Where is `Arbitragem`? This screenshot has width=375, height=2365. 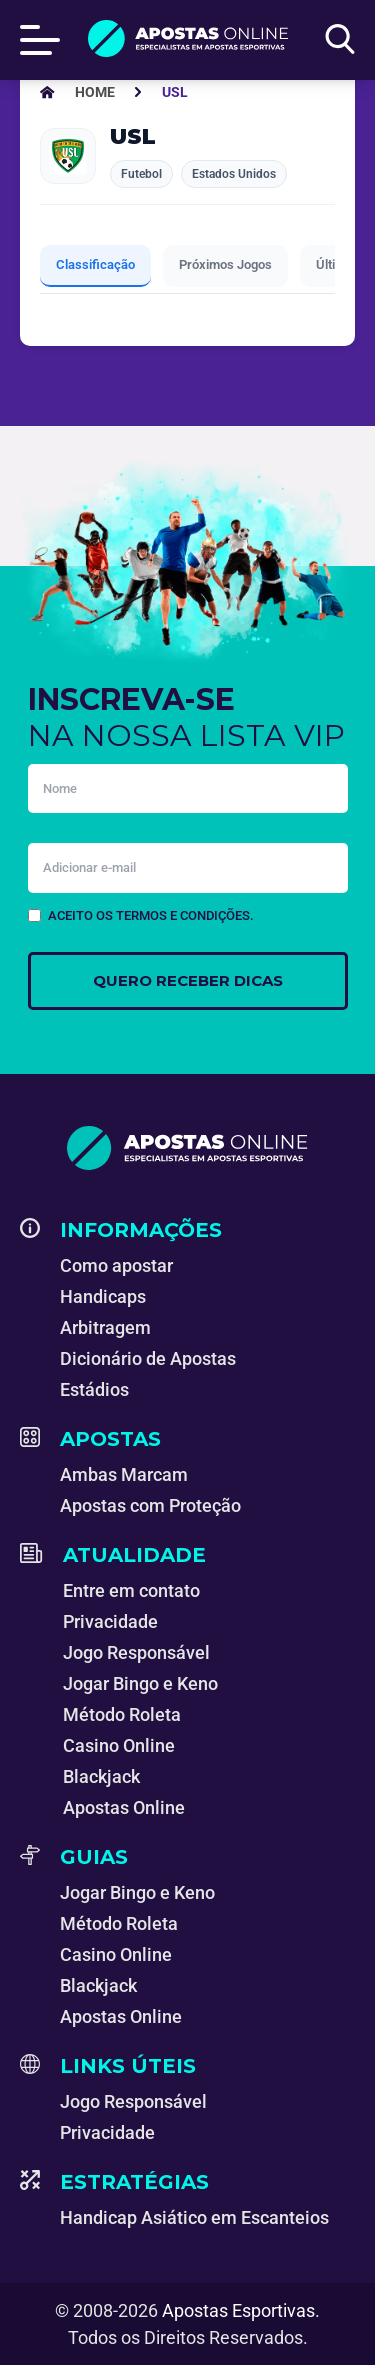 Arbitragem is located at coordinates (105, 1327).